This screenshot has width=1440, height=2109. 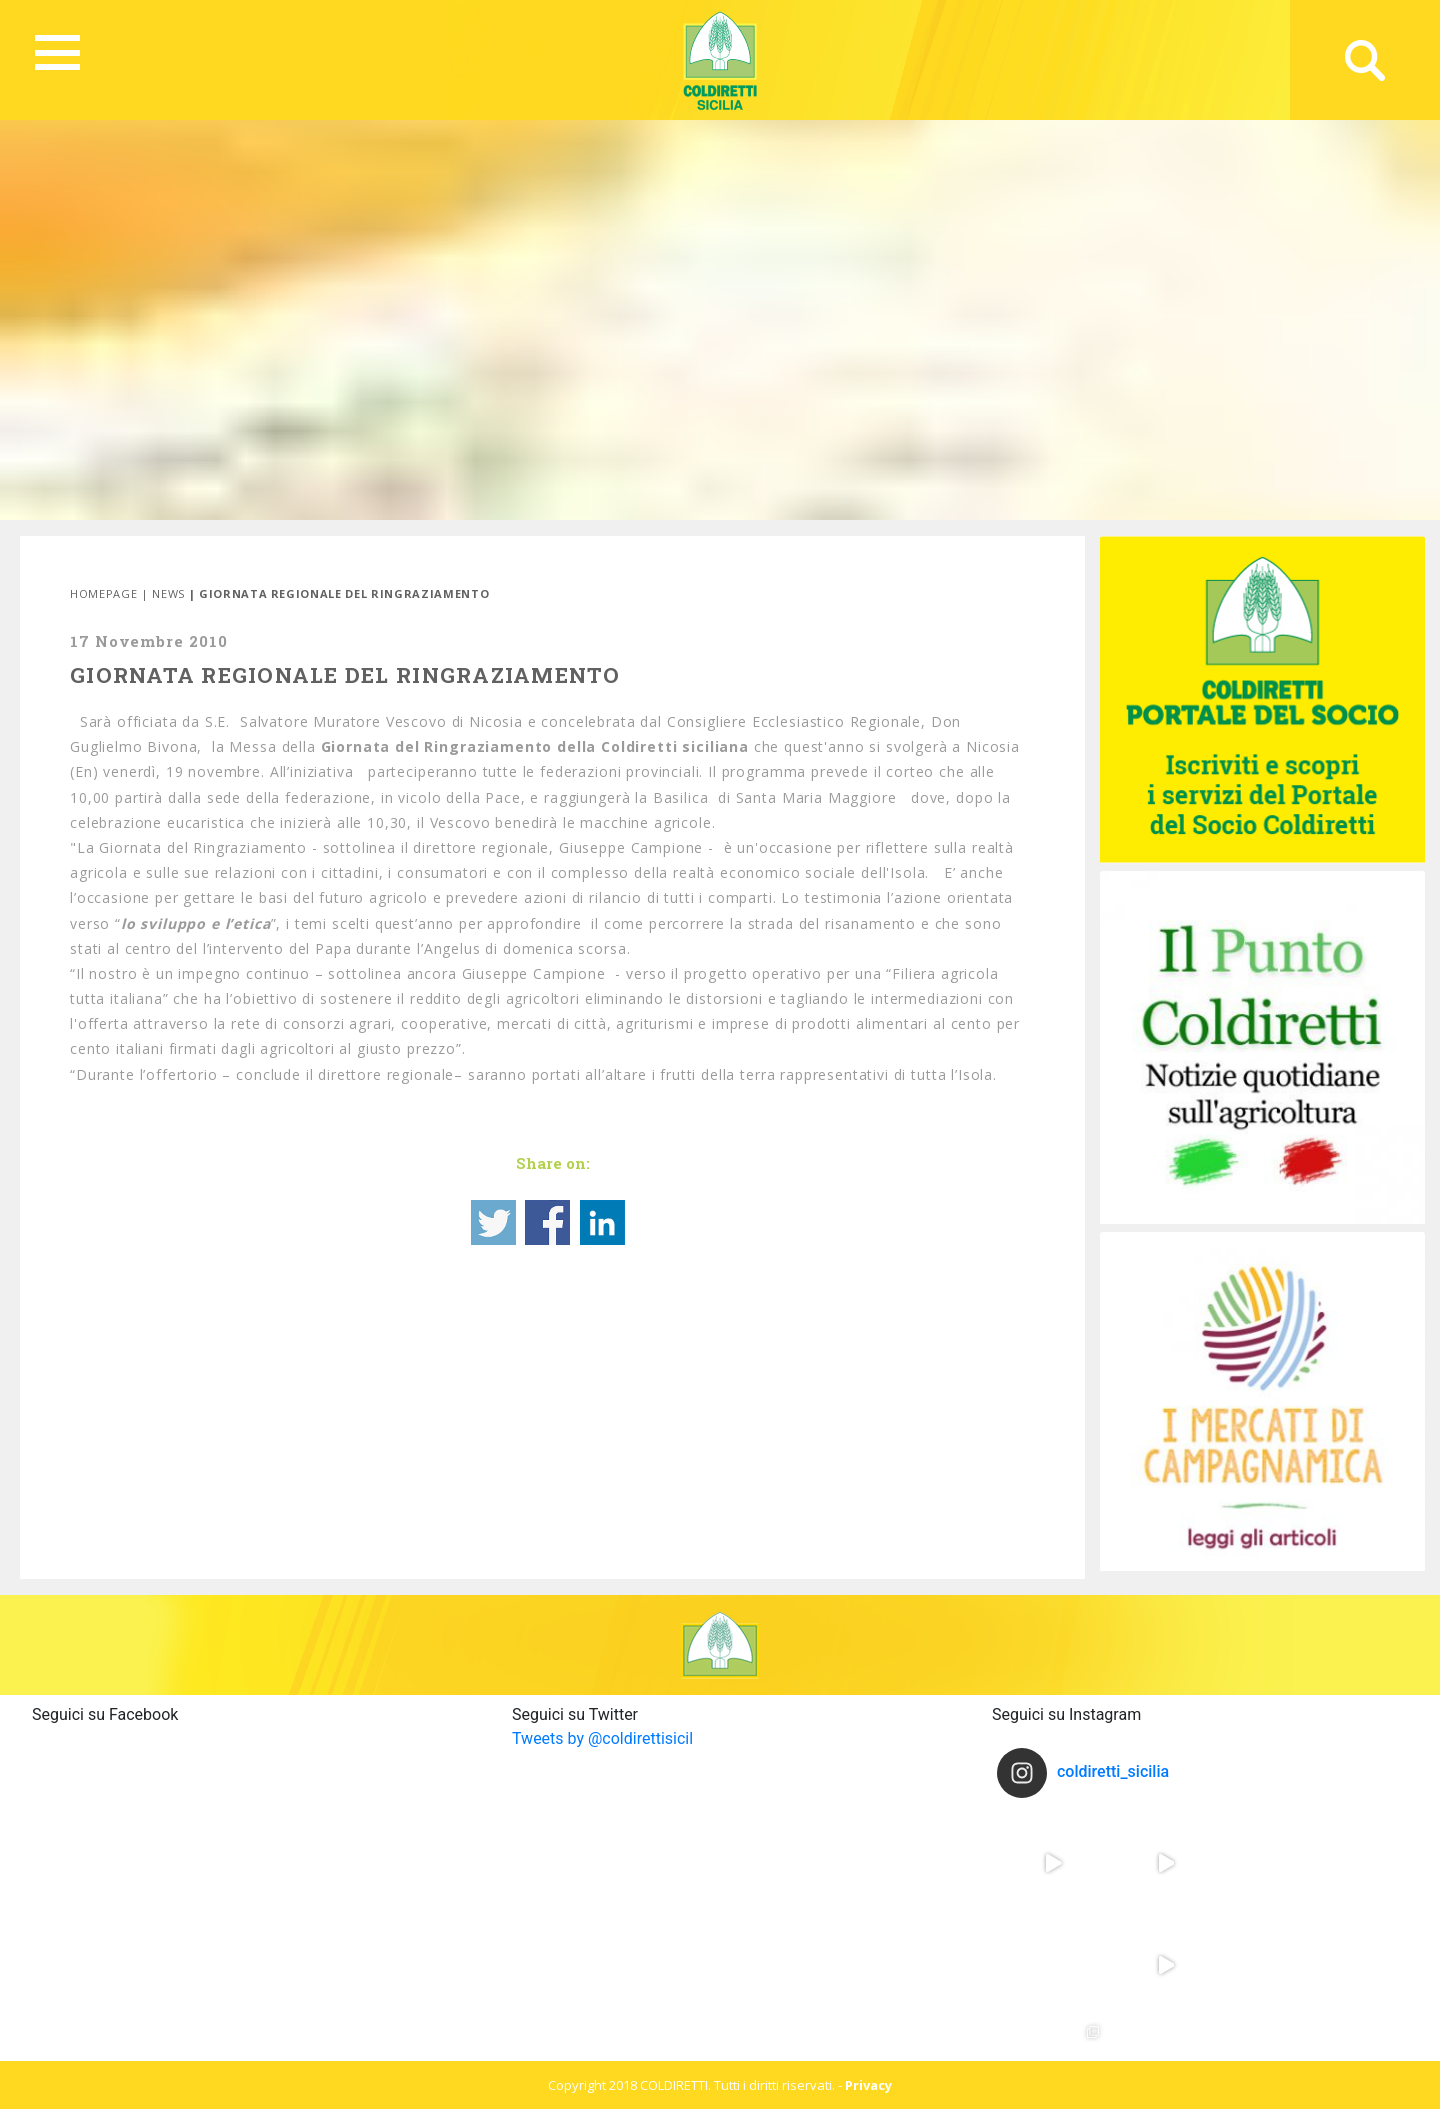 What do you see at coordinates (103, 593) in the screenshot?
I see `Homepage` at bounding box center [103, 593].